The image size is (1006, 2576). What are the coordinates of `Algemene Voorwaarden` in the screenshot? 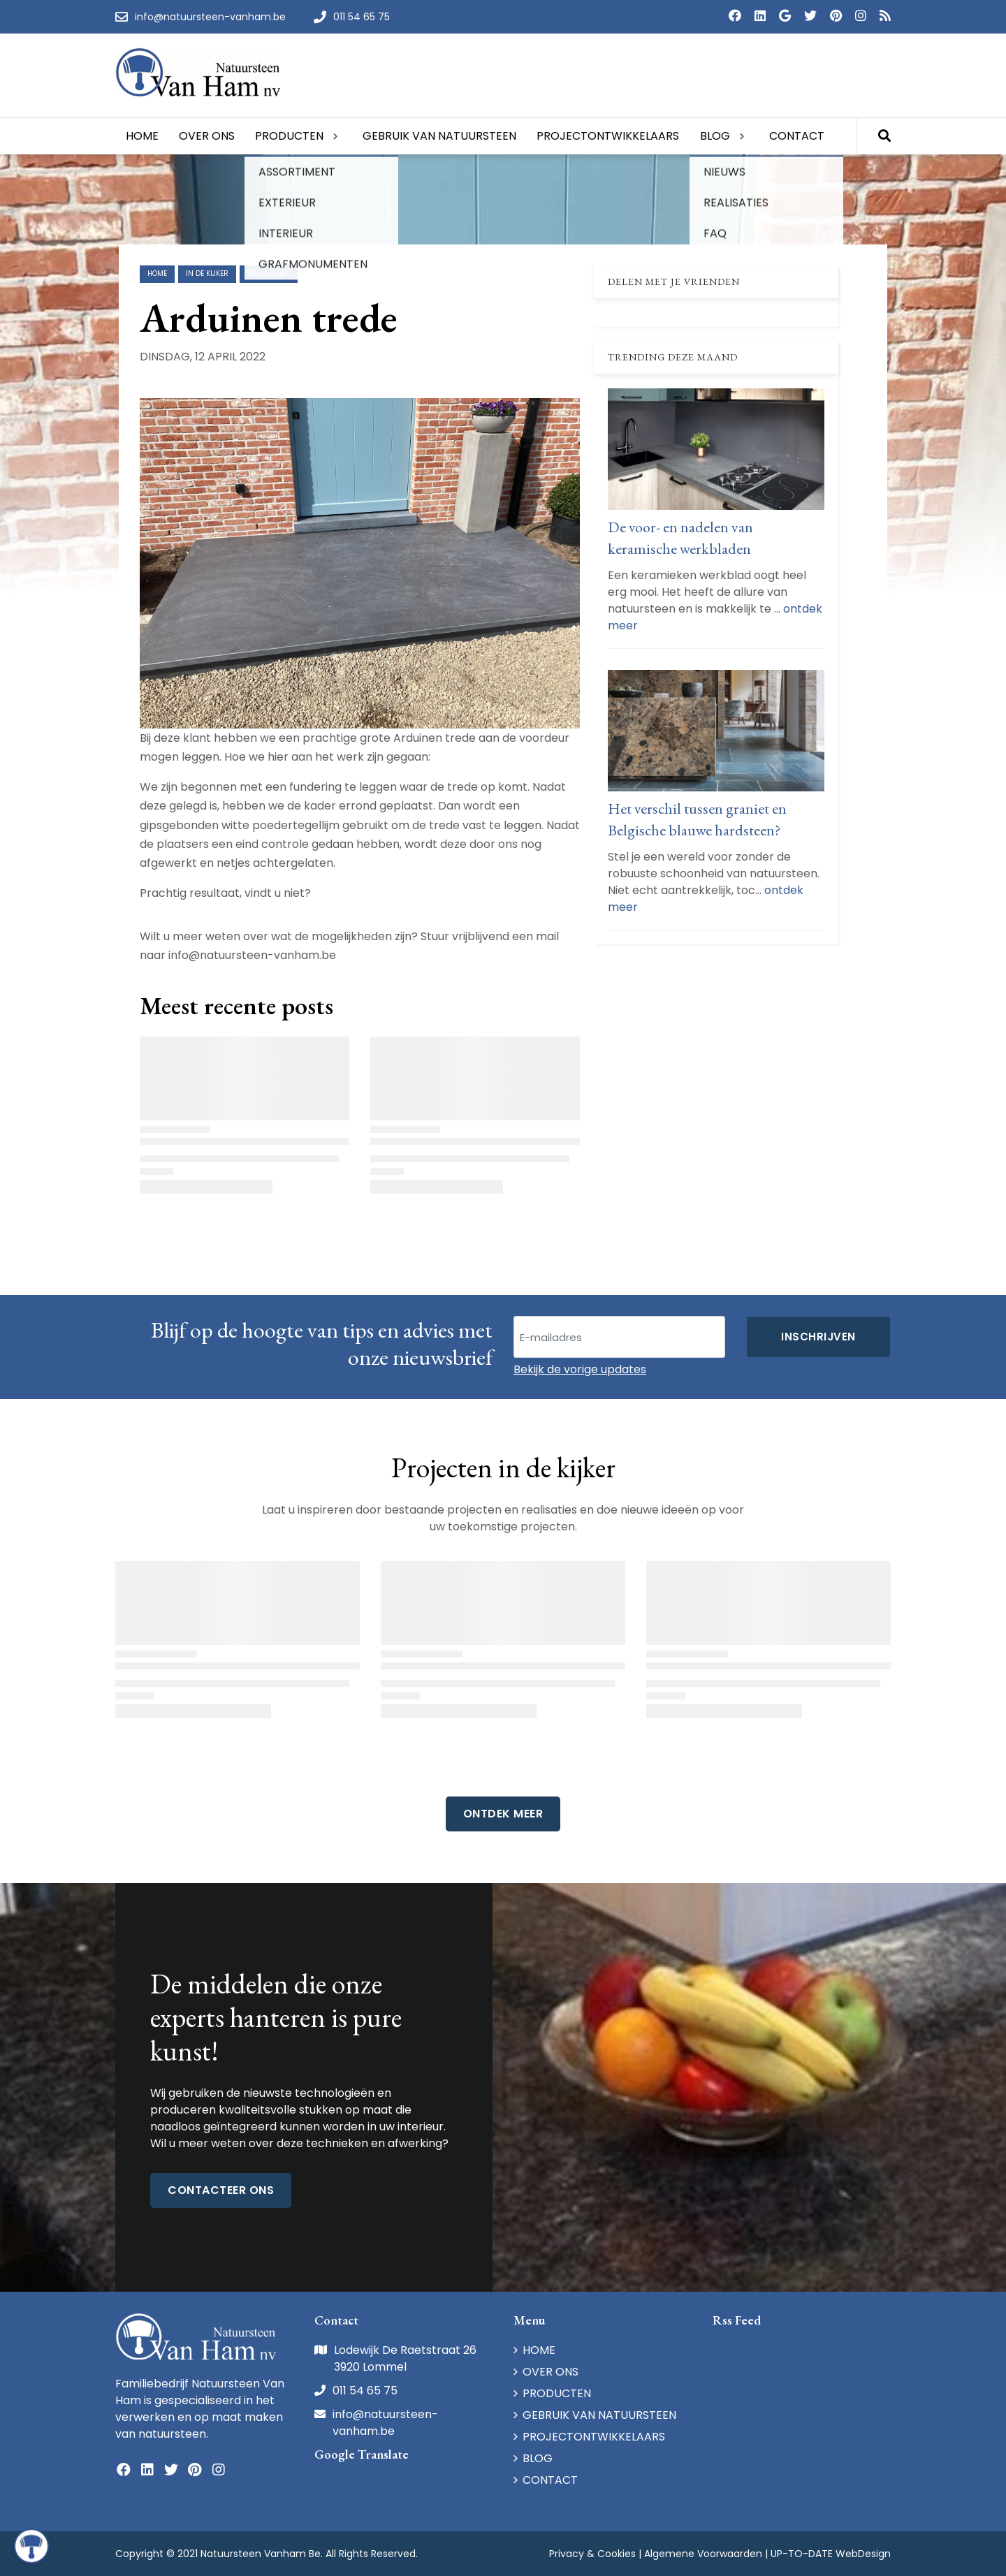 It's located at (703, 2554).